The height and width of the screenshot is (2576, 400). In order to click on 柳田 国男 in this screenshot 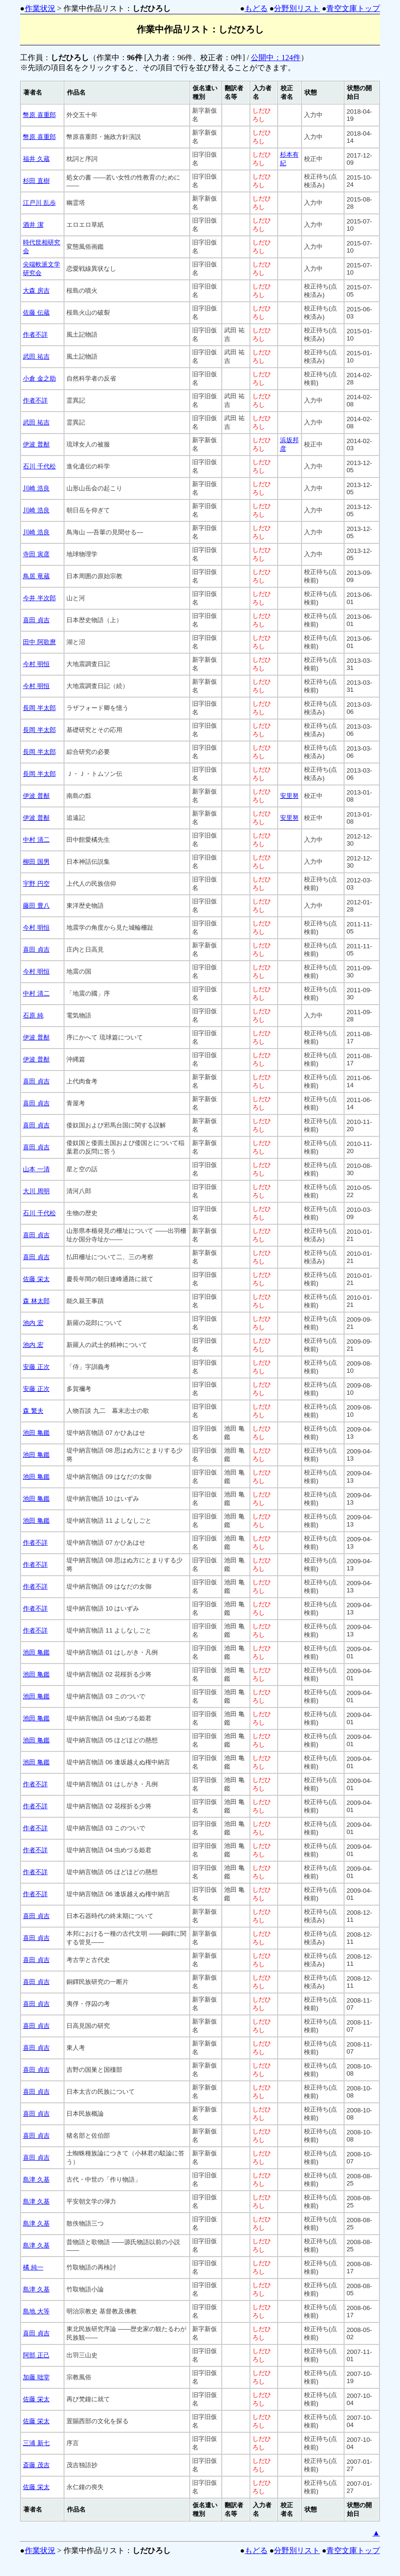, I will do `click(36, 861)`.